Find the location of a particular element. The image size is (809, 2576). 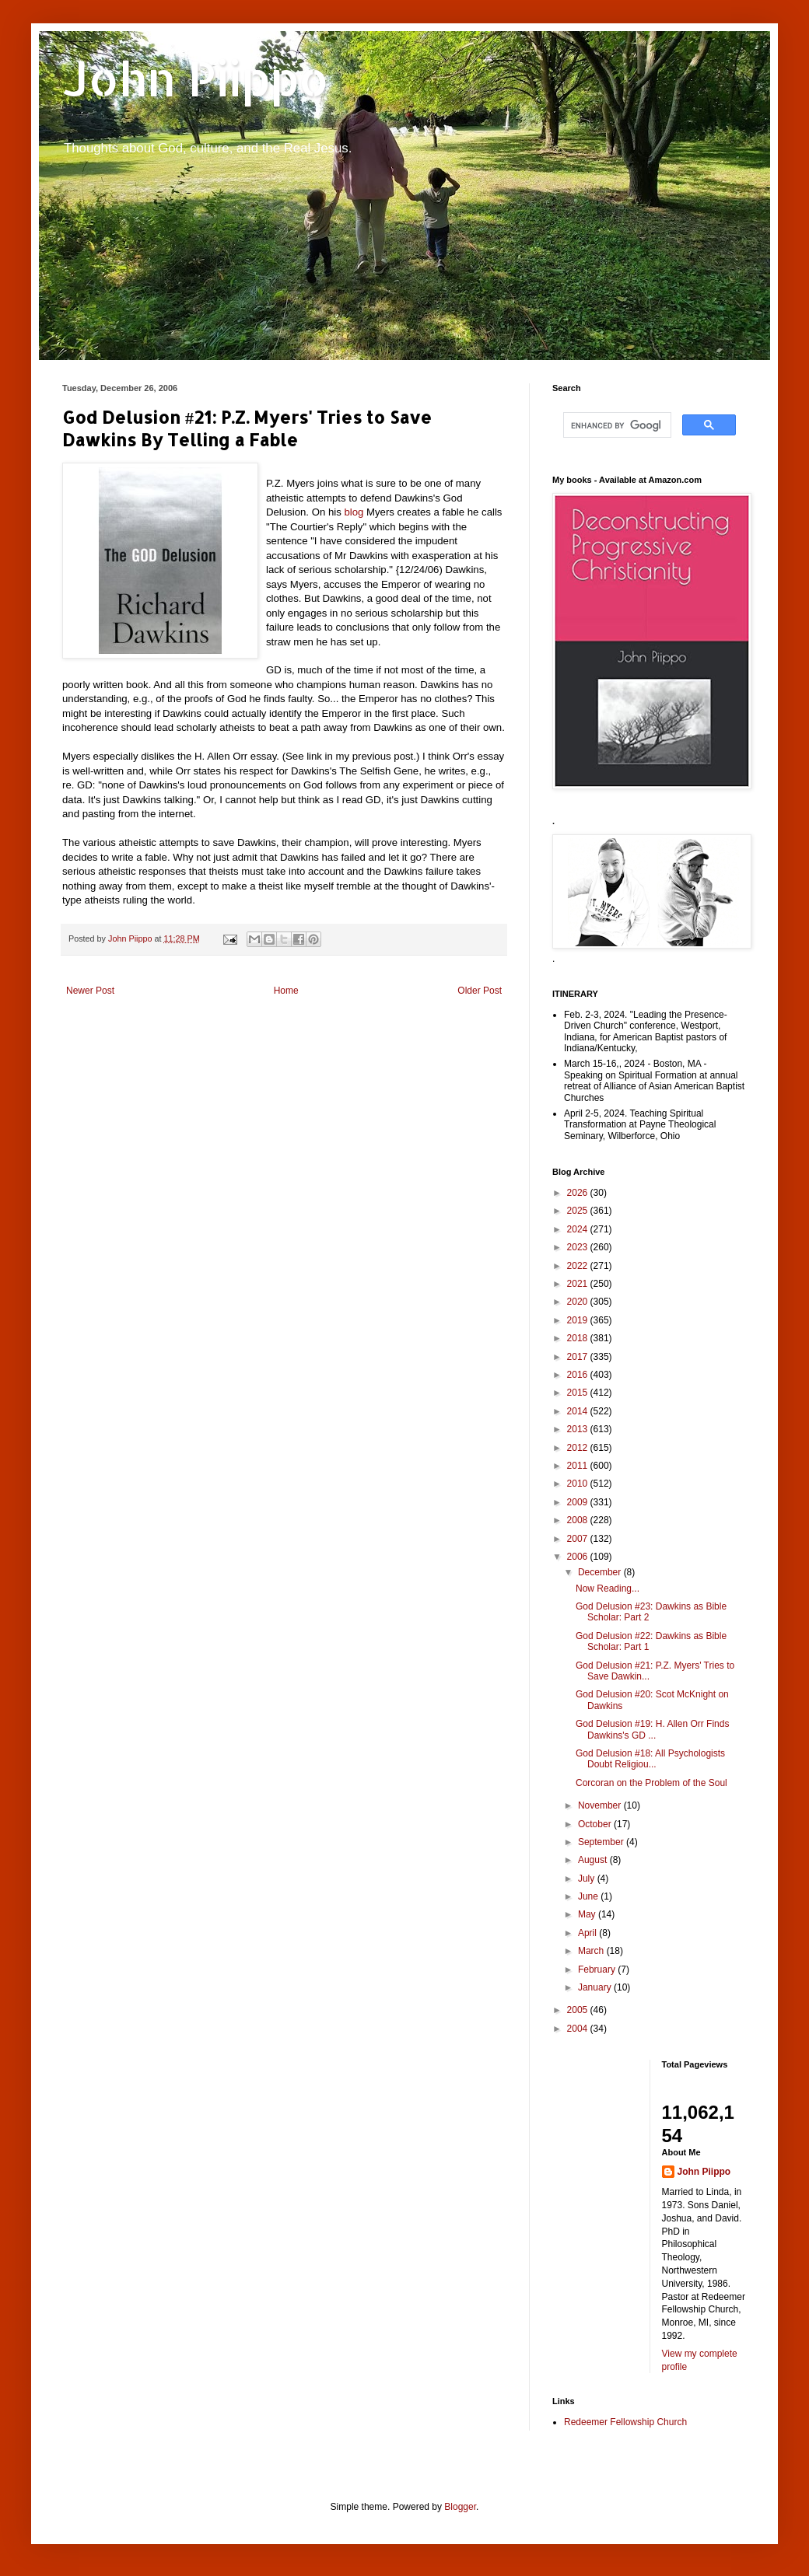

February is located at coordinates (598, 1969).